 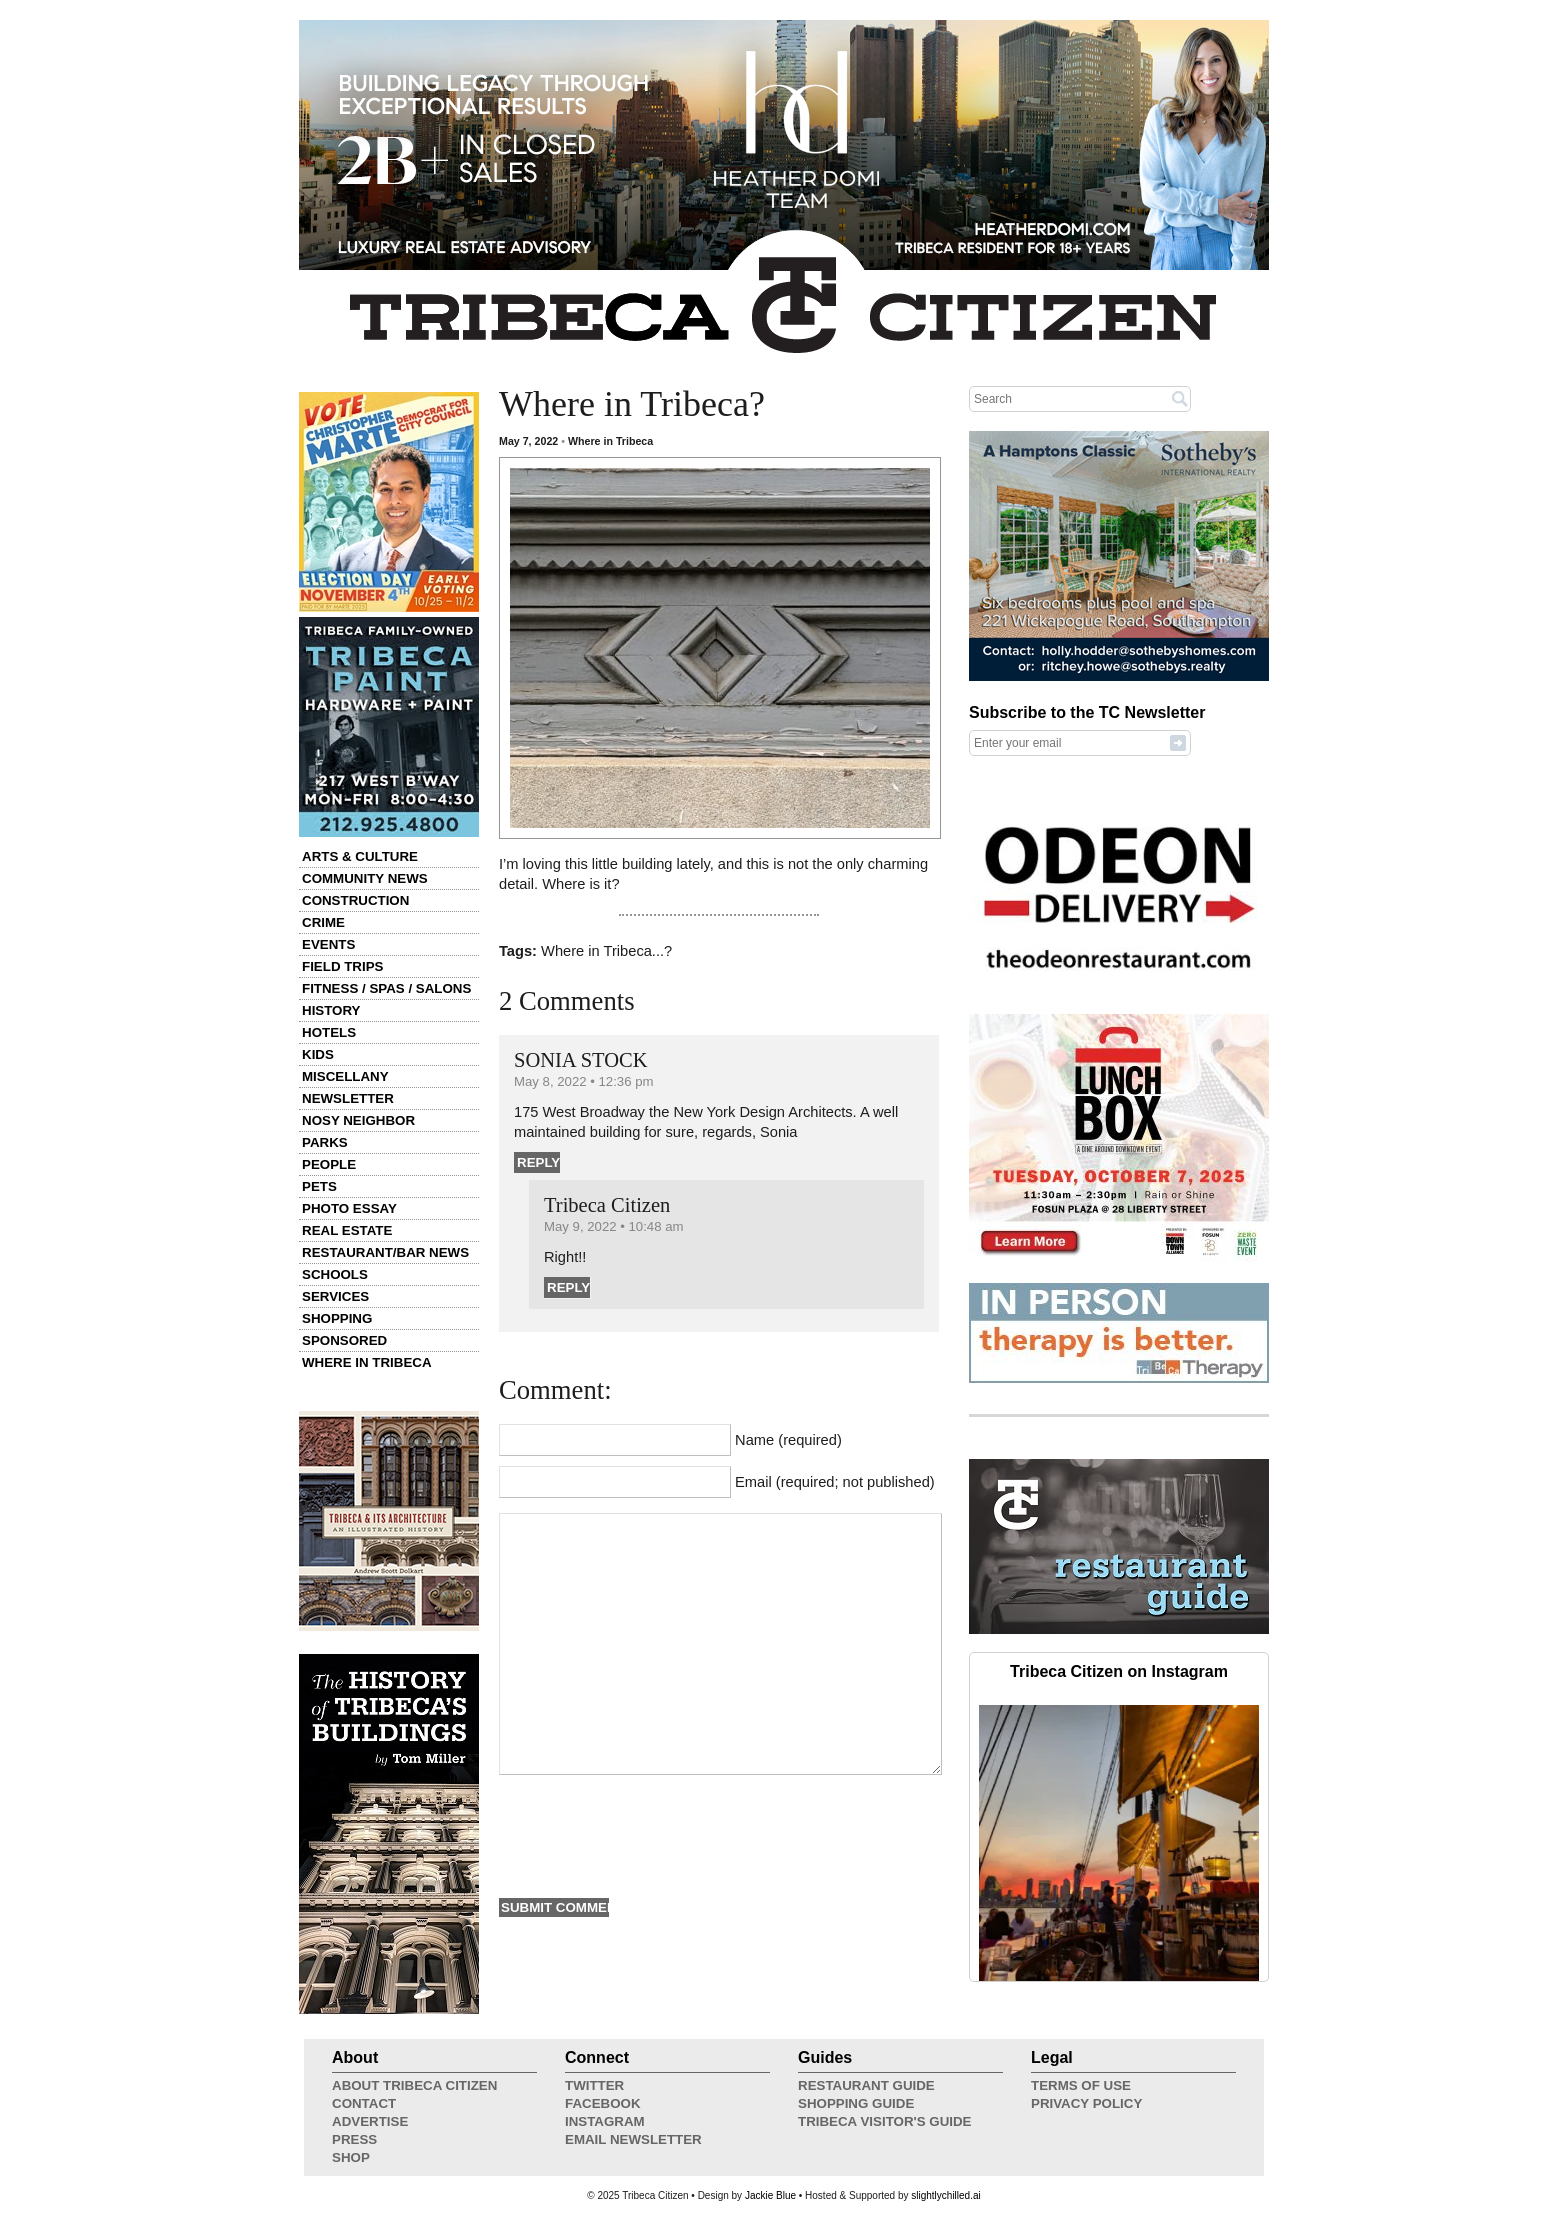 I want to click on Schools, so click(x=335, y=1274).